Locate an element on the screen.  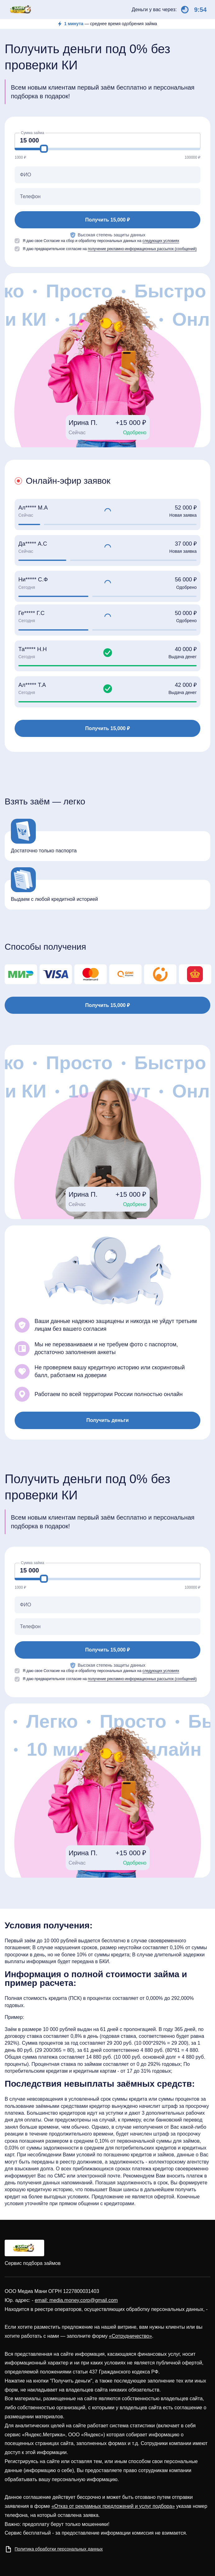
«Отказ от рекламных предложений и услуг подбора» is located at coordinates (113, 2506).